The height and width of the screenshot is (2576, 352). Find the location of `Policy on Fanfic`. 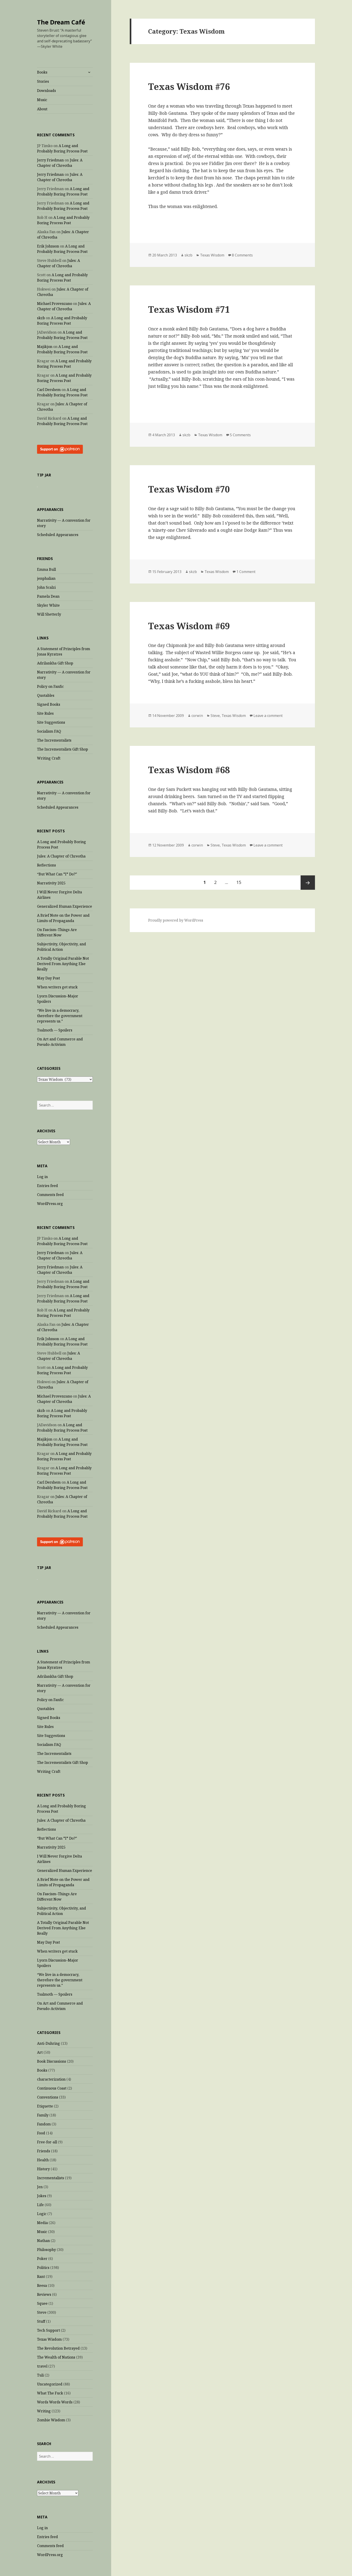

Policy on Fanfic is located at coordinates (50, 686).